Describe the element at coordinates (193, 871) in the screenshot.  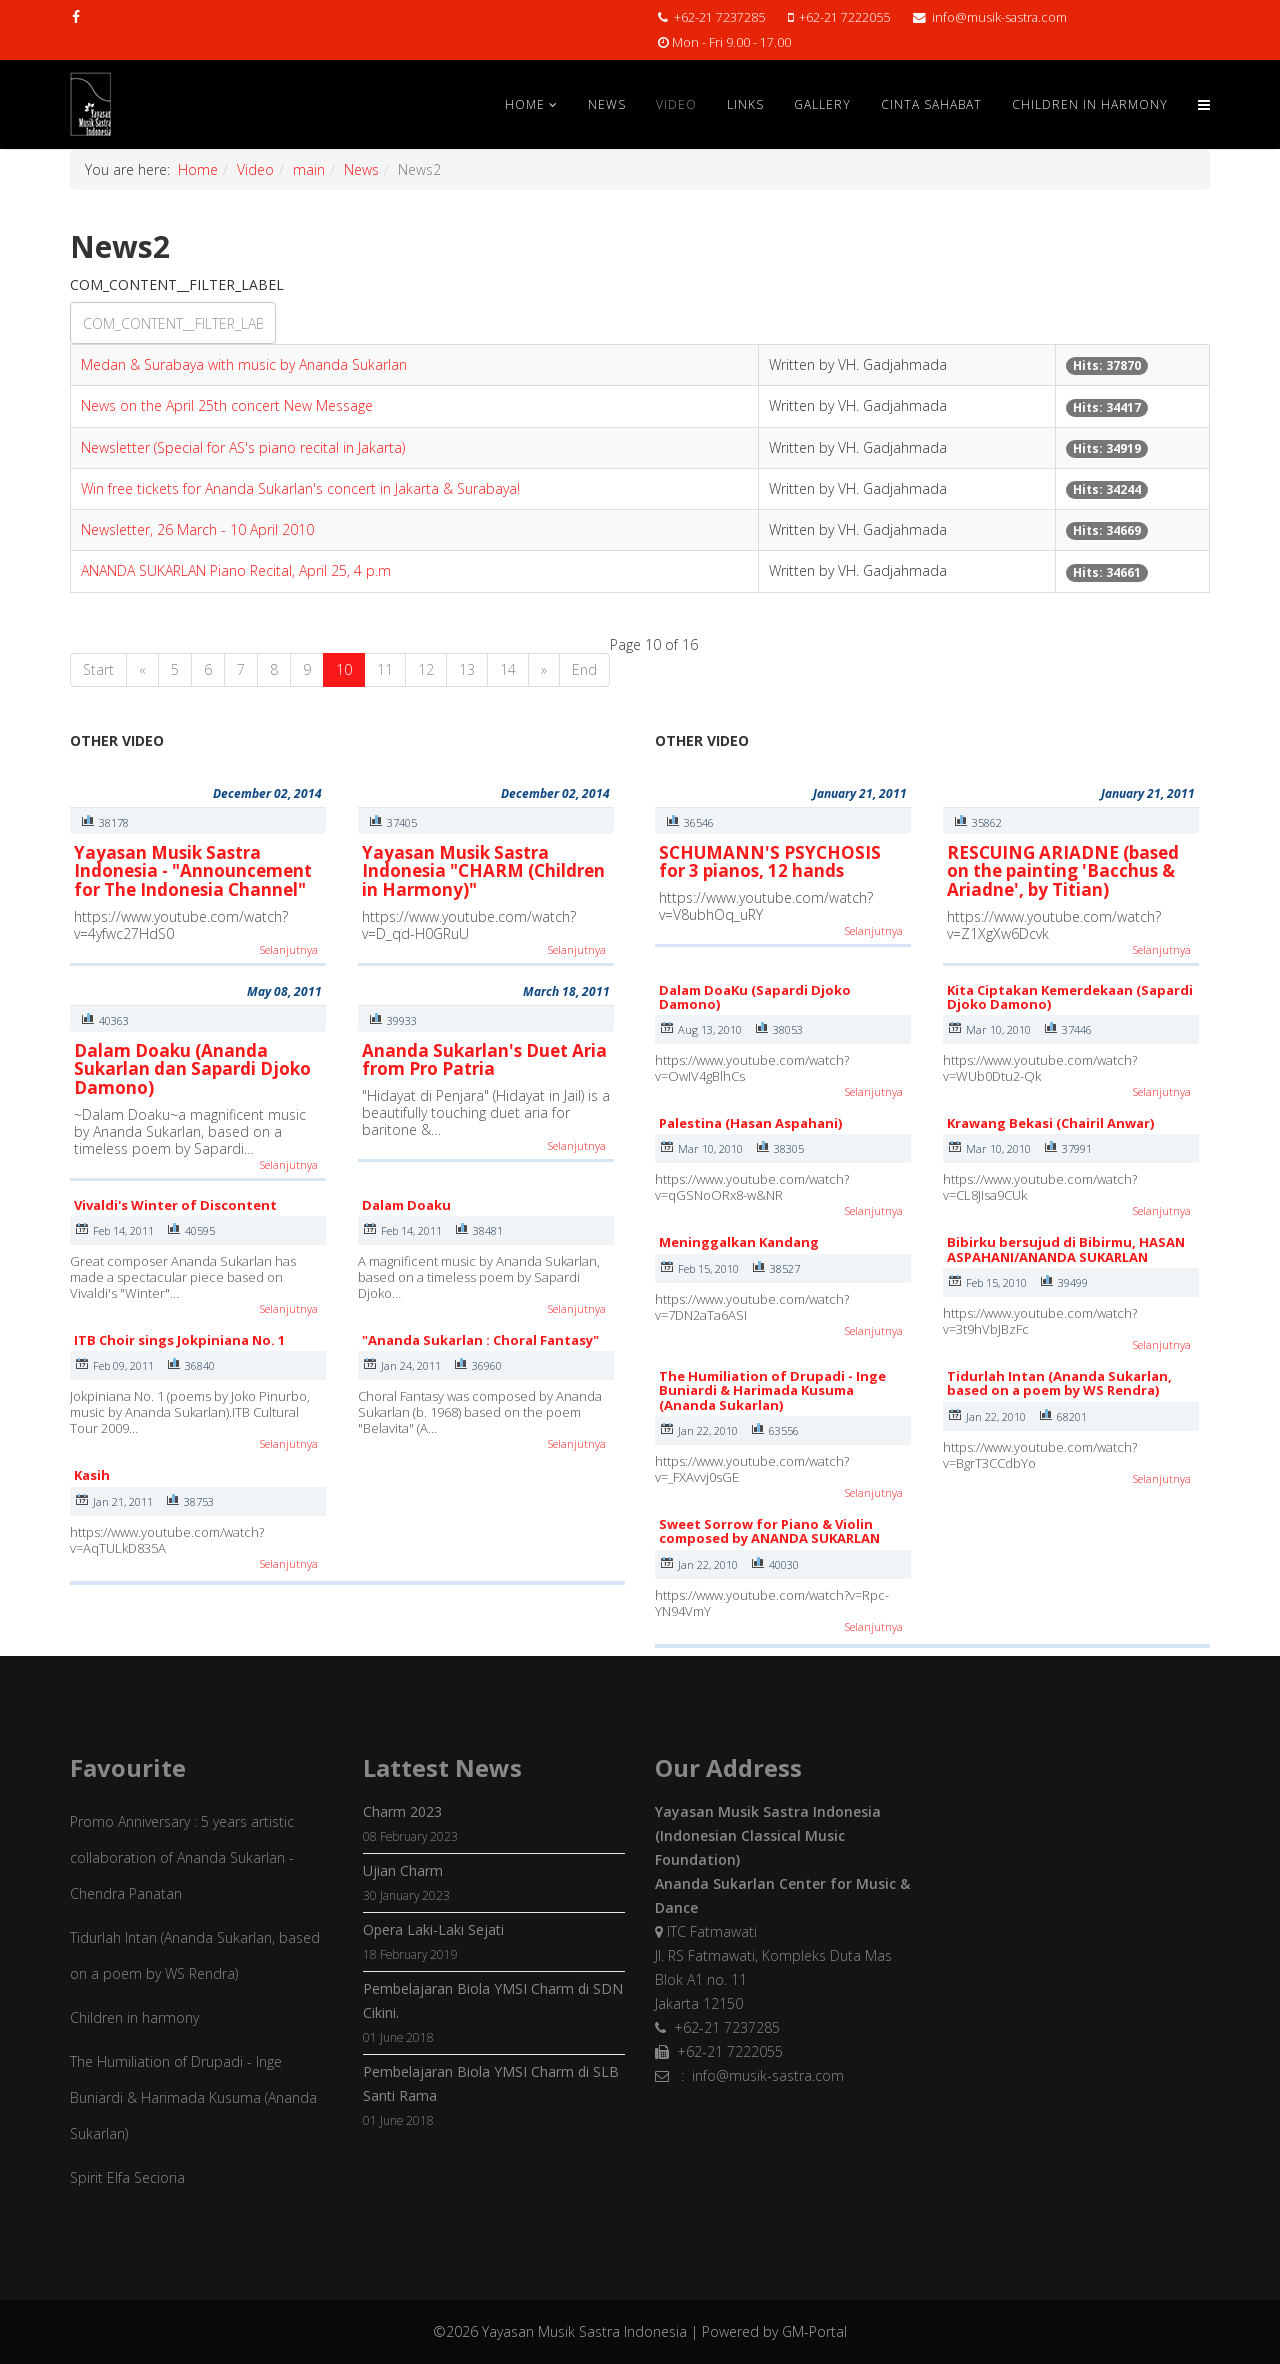
I see `Yayasan Musik Sastra Indonesia - "Announcement for The Indonesia Channel"` at that location.